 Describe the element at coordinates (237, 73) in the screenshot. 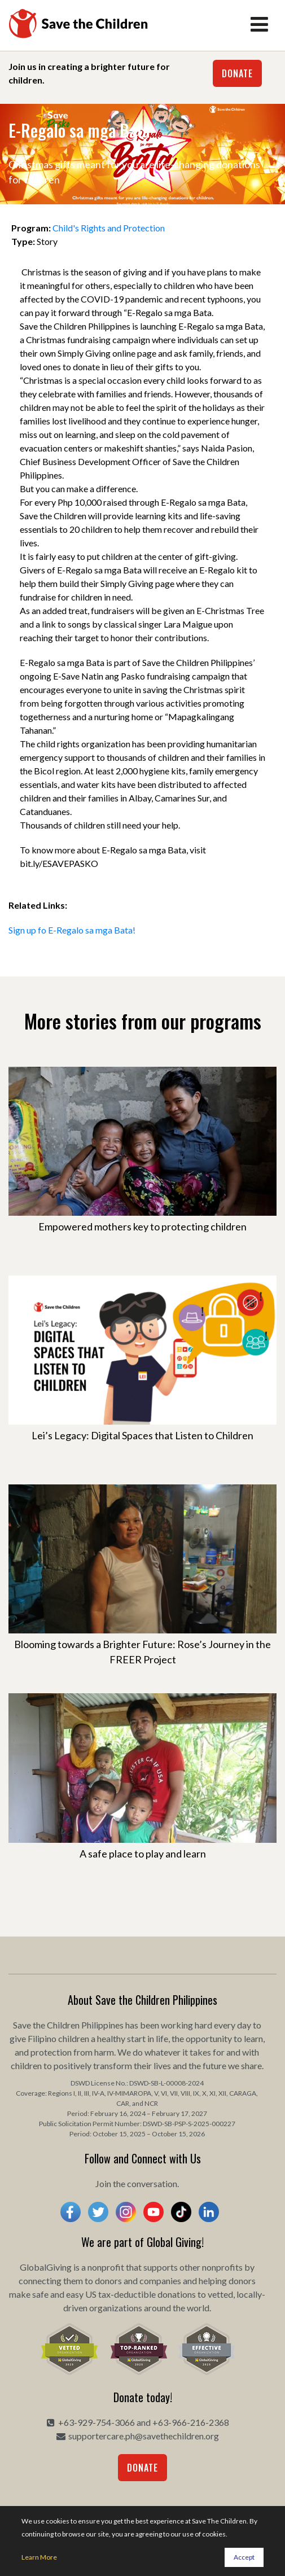

I see `Donate` at that location.